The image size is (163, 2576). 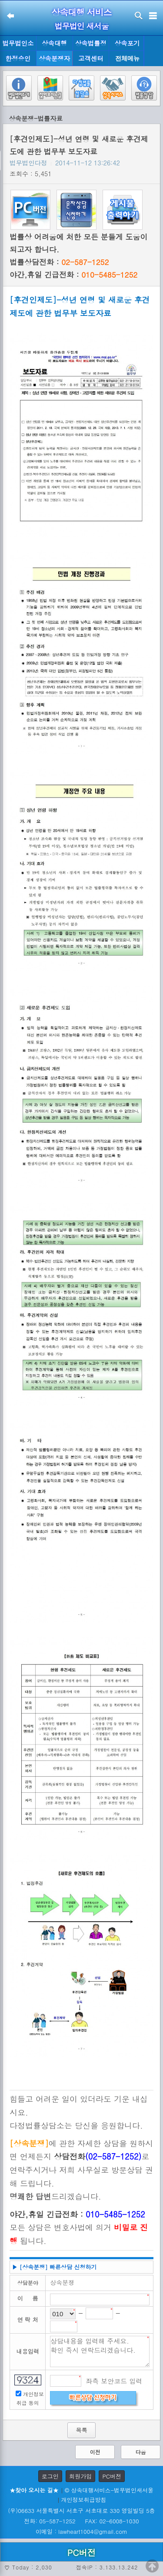 I want to click on 법률상담전화 :, so click(x=59, y=262).